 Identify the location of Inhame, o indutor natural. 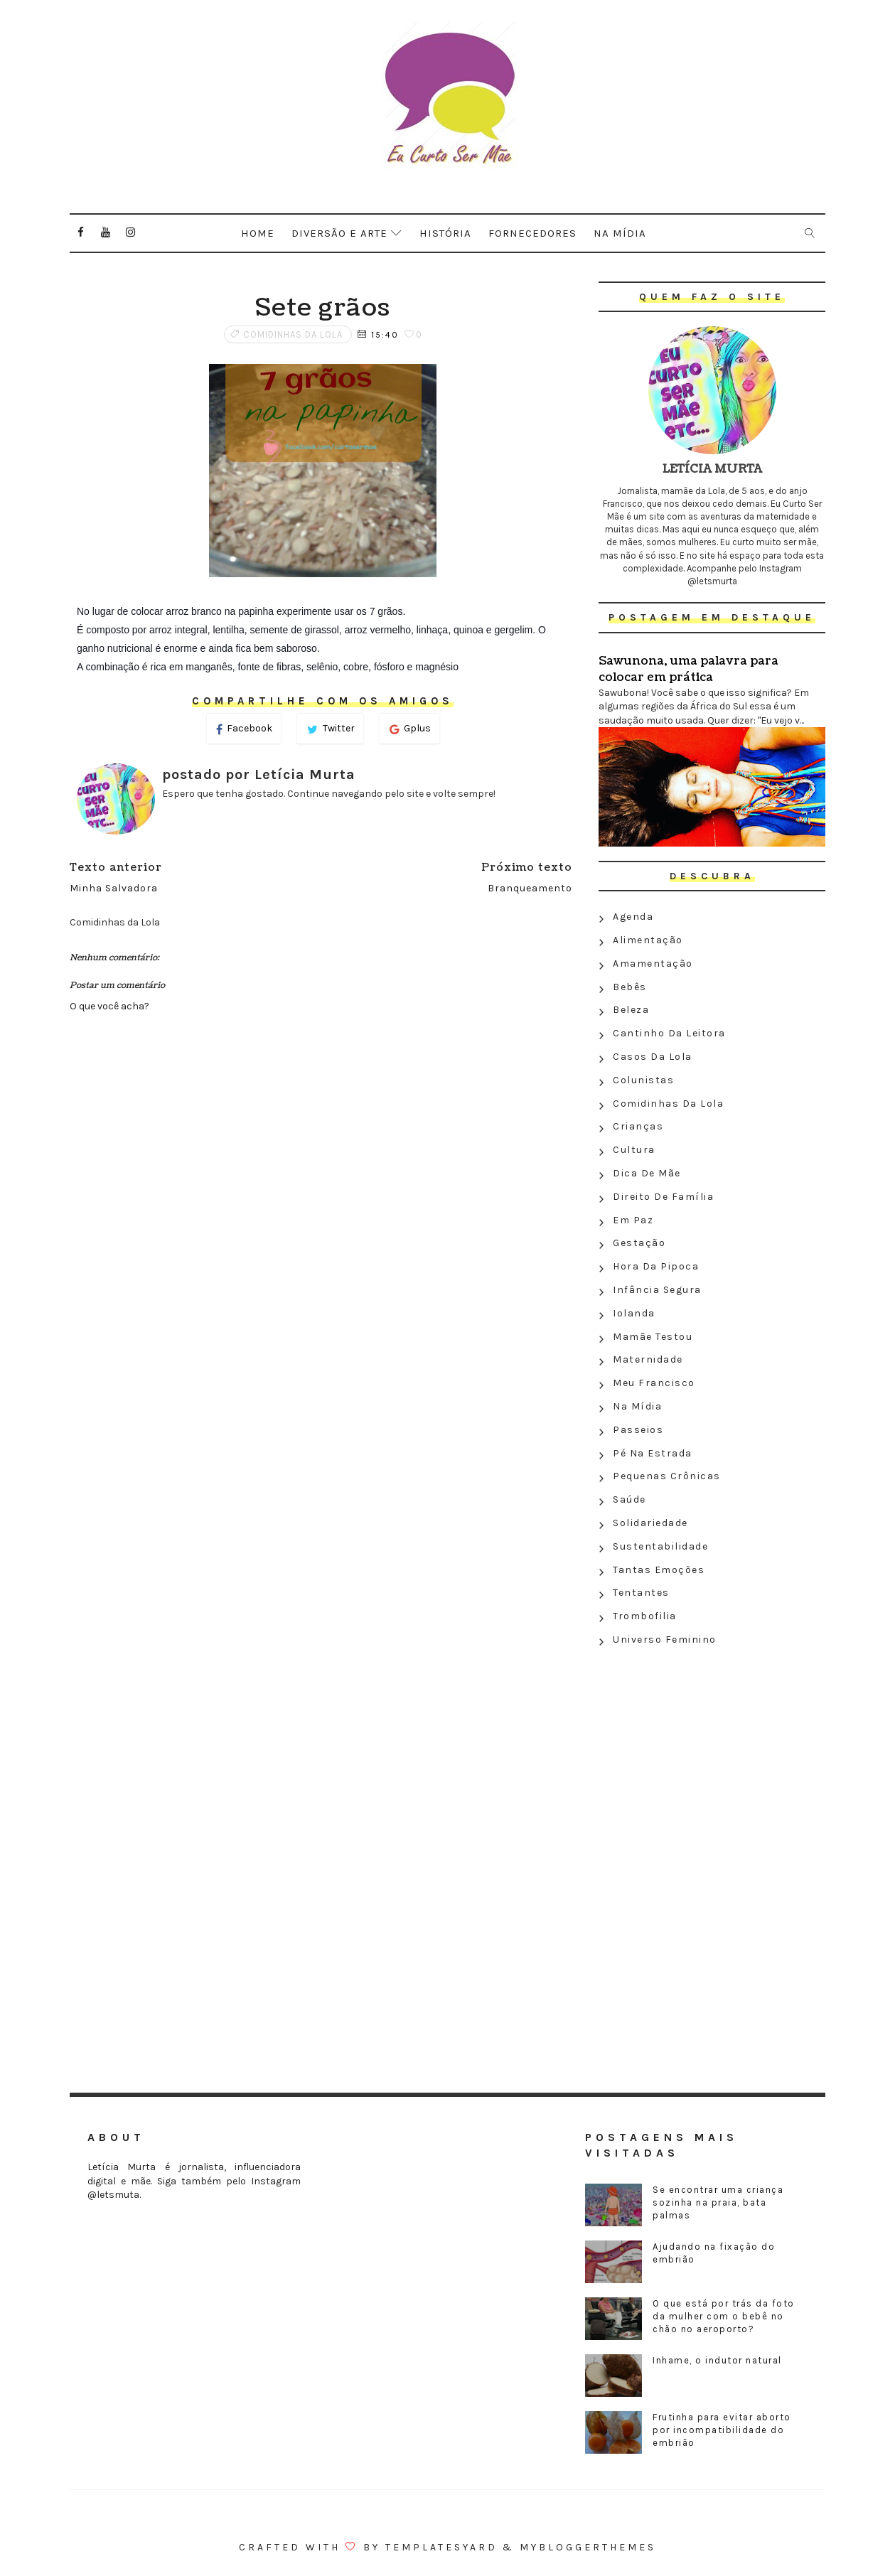
(717, 2360).